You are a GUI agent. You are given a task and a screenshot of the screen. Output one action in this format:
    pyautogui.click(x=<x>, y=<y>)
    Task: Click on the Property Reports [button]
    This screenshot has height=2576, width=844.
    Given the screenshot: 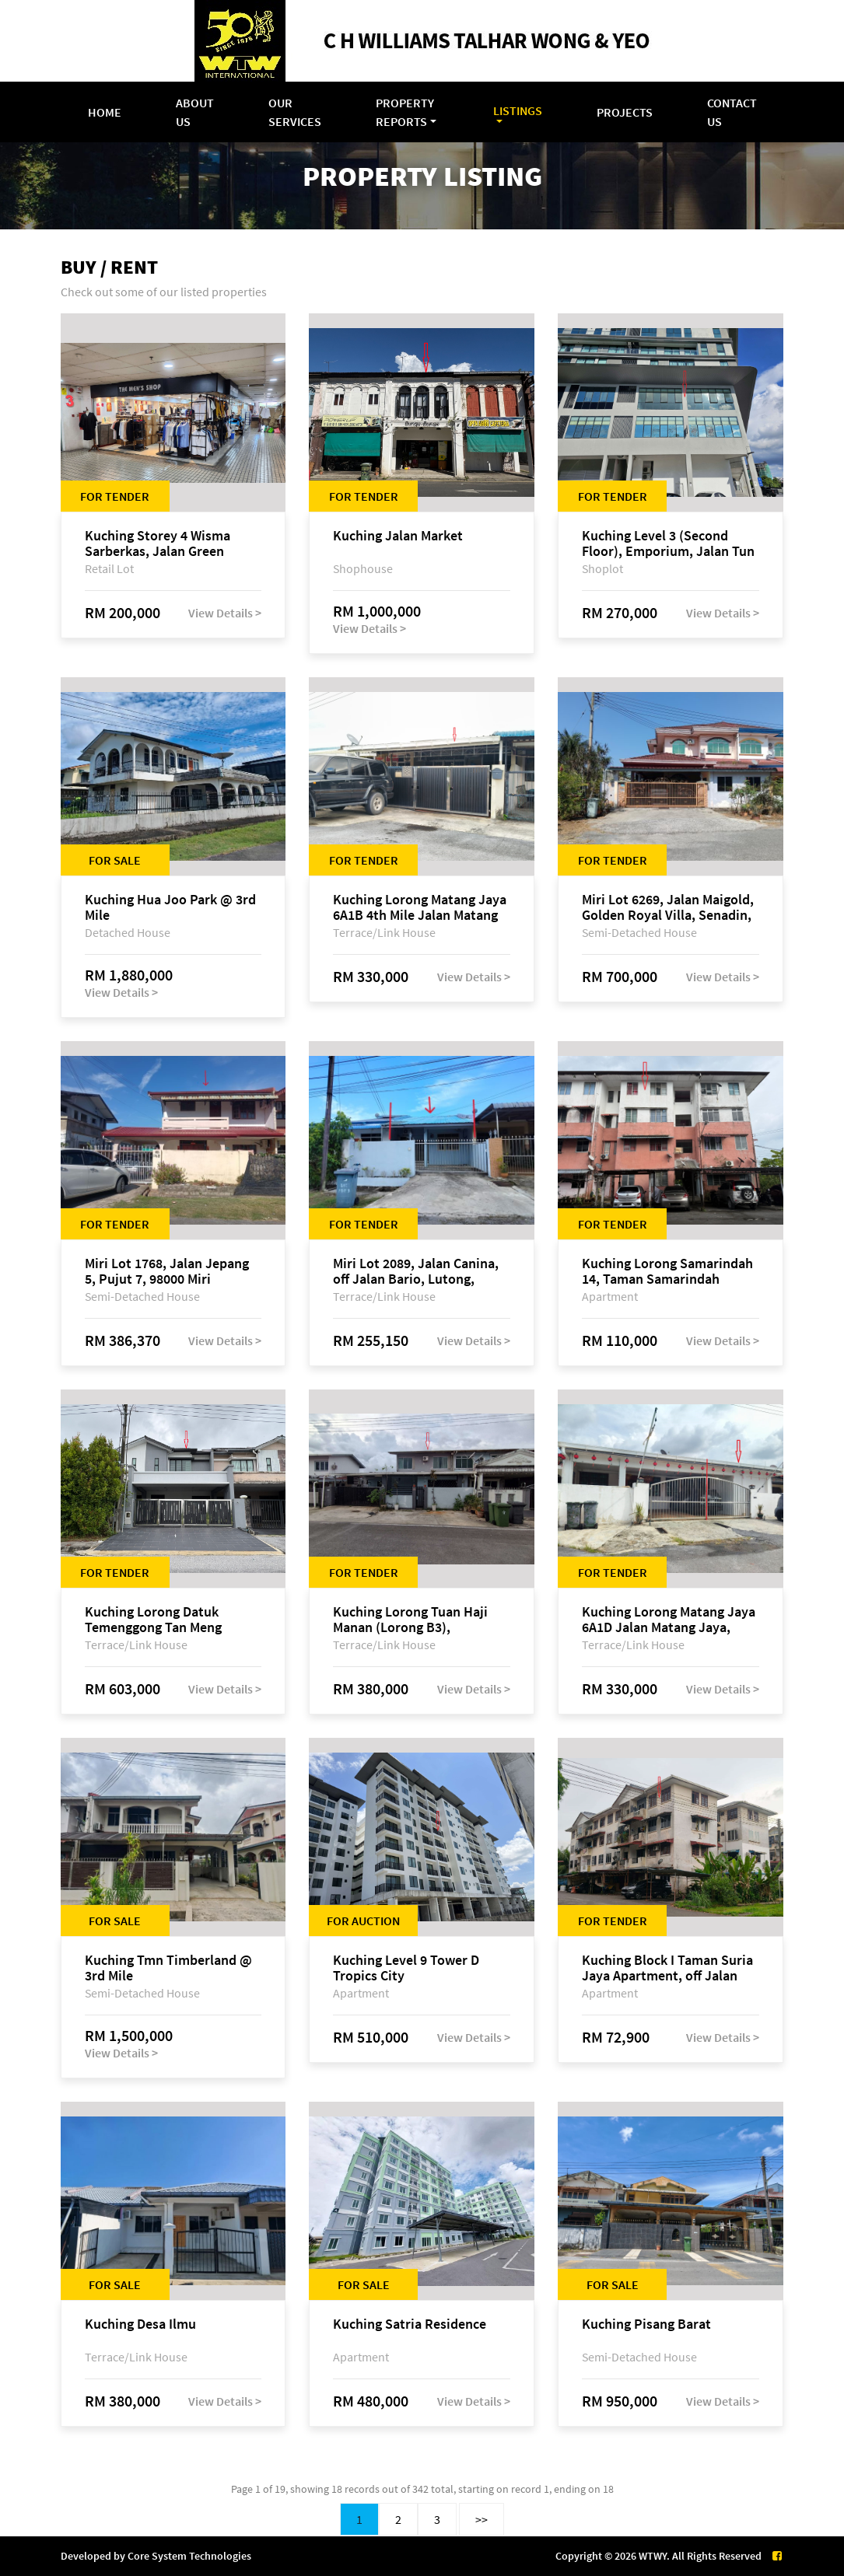 What is the action you would take?
    pyautogui.click(x=405, y=112)
    